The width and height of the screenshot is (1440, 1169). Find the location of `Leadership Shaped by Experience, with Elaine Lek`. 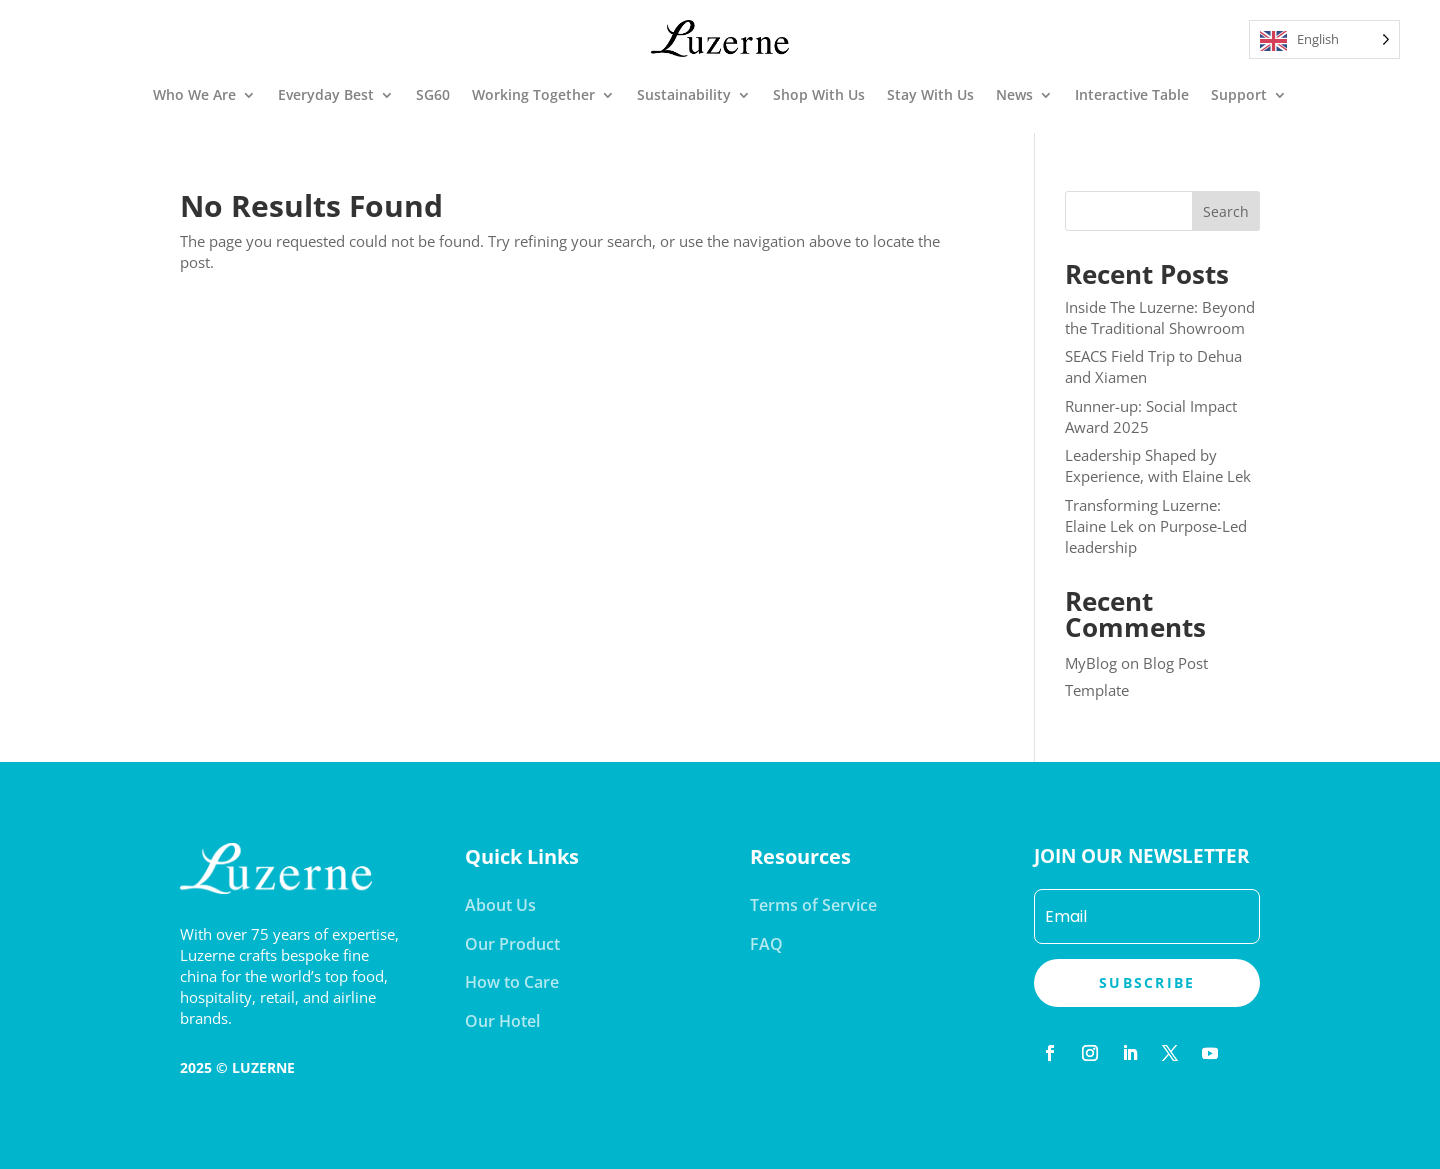

Leadership Shaped by Experience, with Elaine Lek is located at coordinates (1158, 465).